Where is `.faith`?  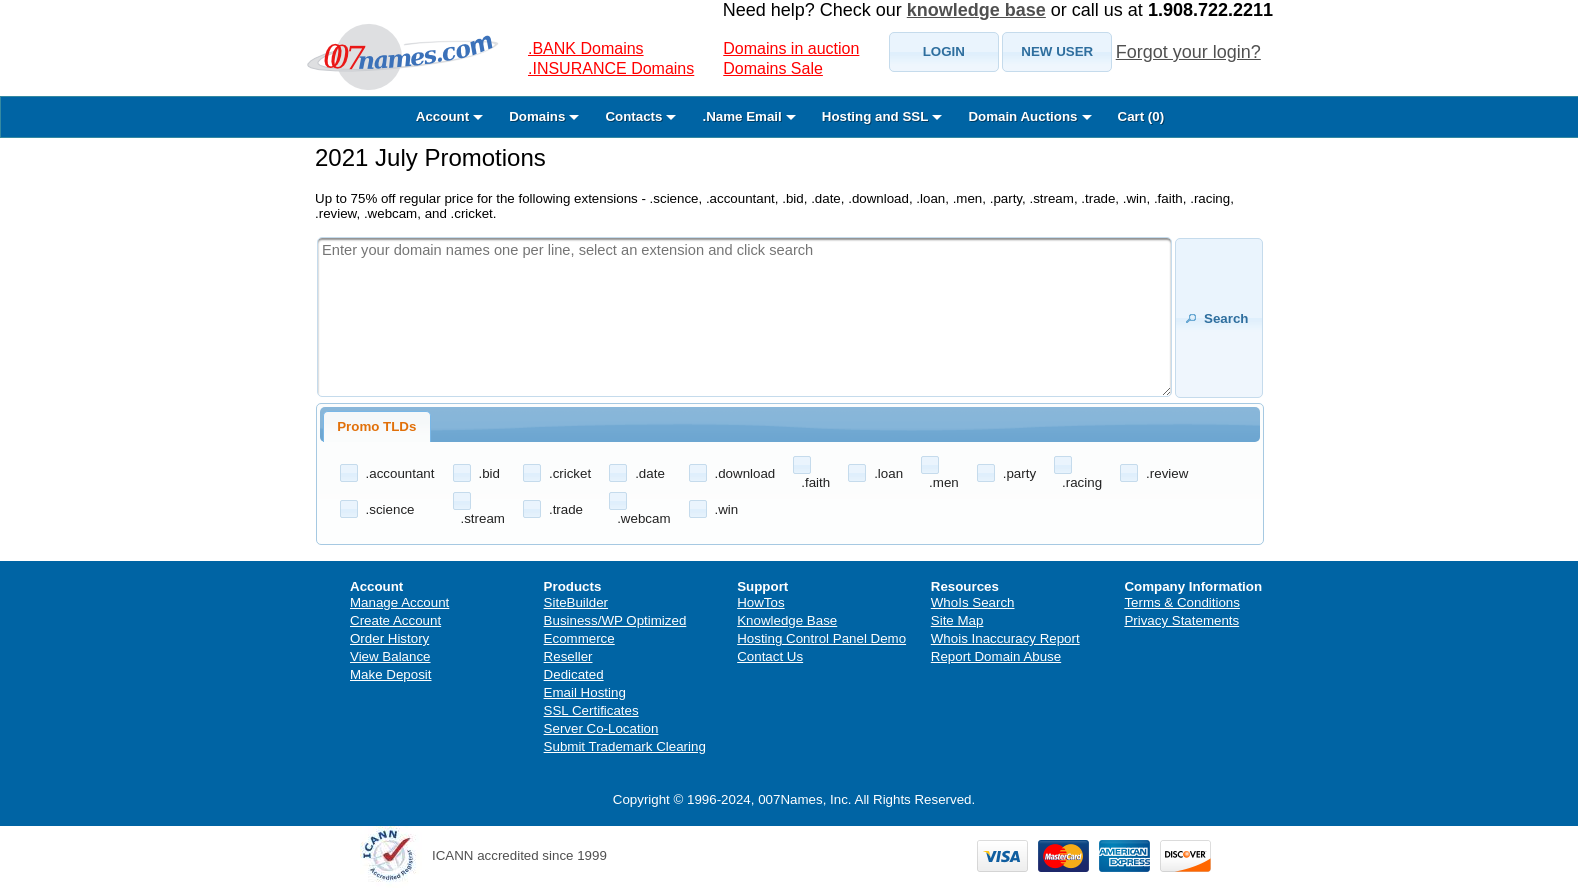 .faith is located at coordinates (815, 482).